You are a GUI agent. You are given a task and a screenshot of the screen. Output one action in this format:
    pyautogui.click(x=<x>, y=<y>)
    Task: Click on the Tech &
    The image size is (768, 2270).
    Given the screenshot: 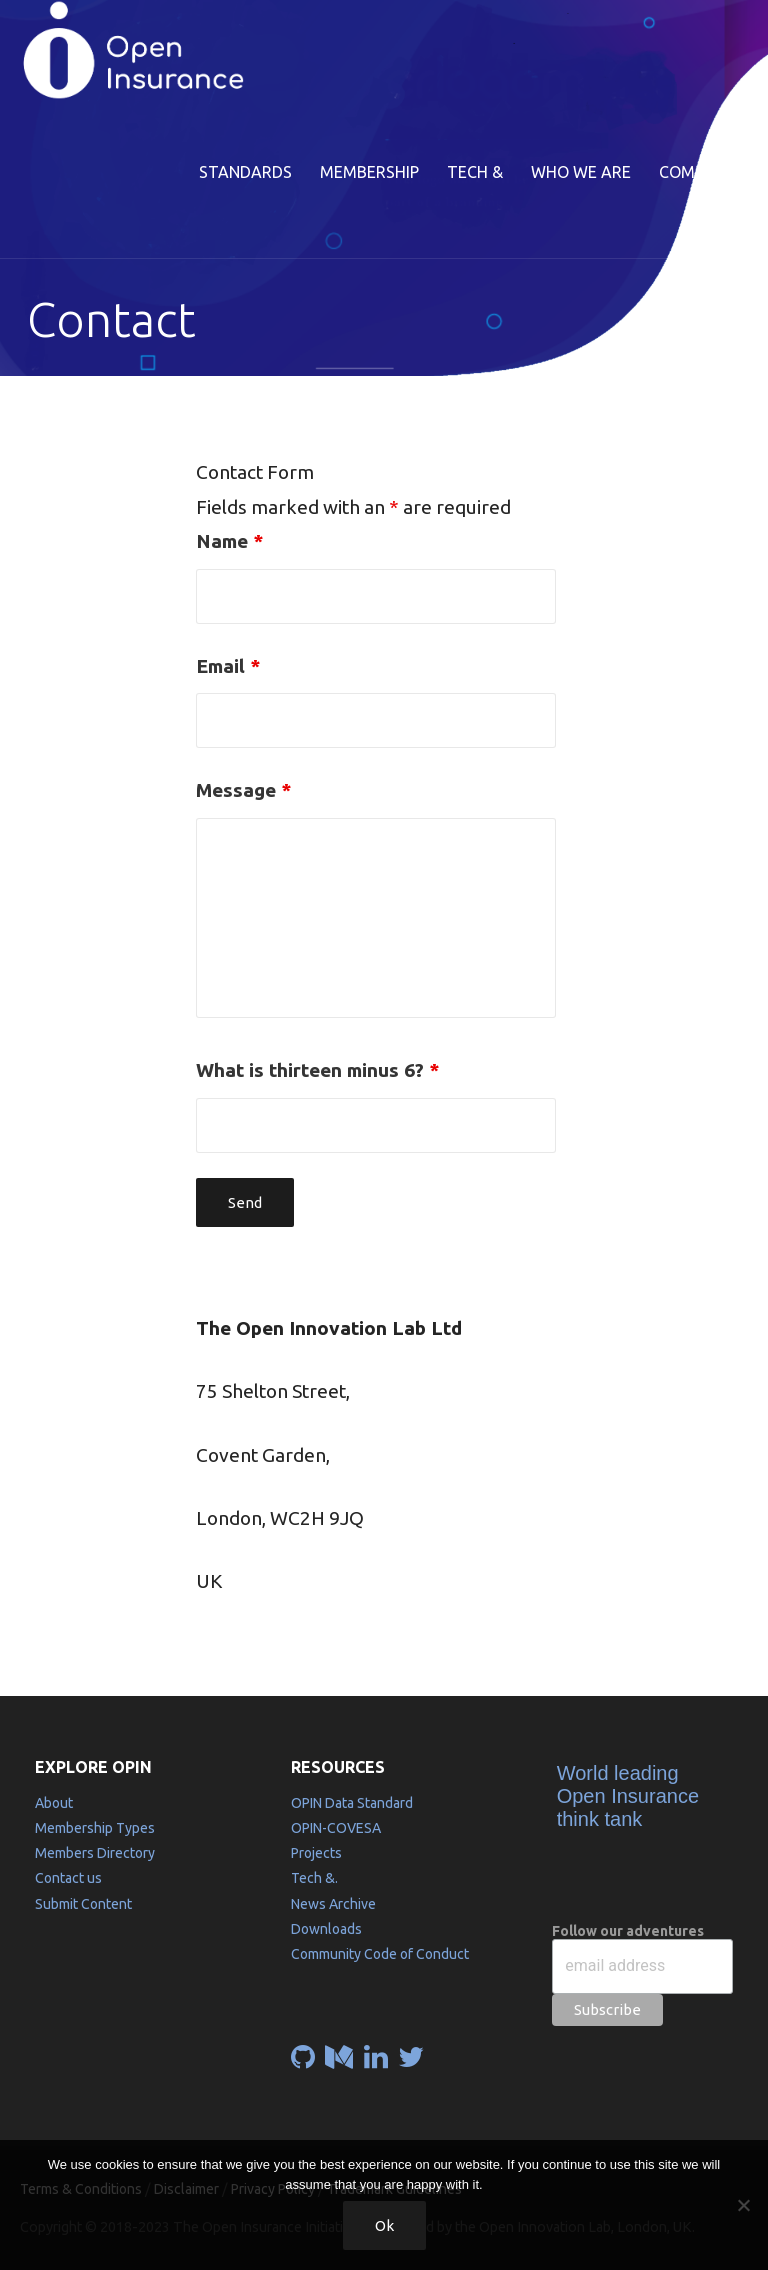 What is the action you would take?
    pyautogui.click(x=475, y=172)
    